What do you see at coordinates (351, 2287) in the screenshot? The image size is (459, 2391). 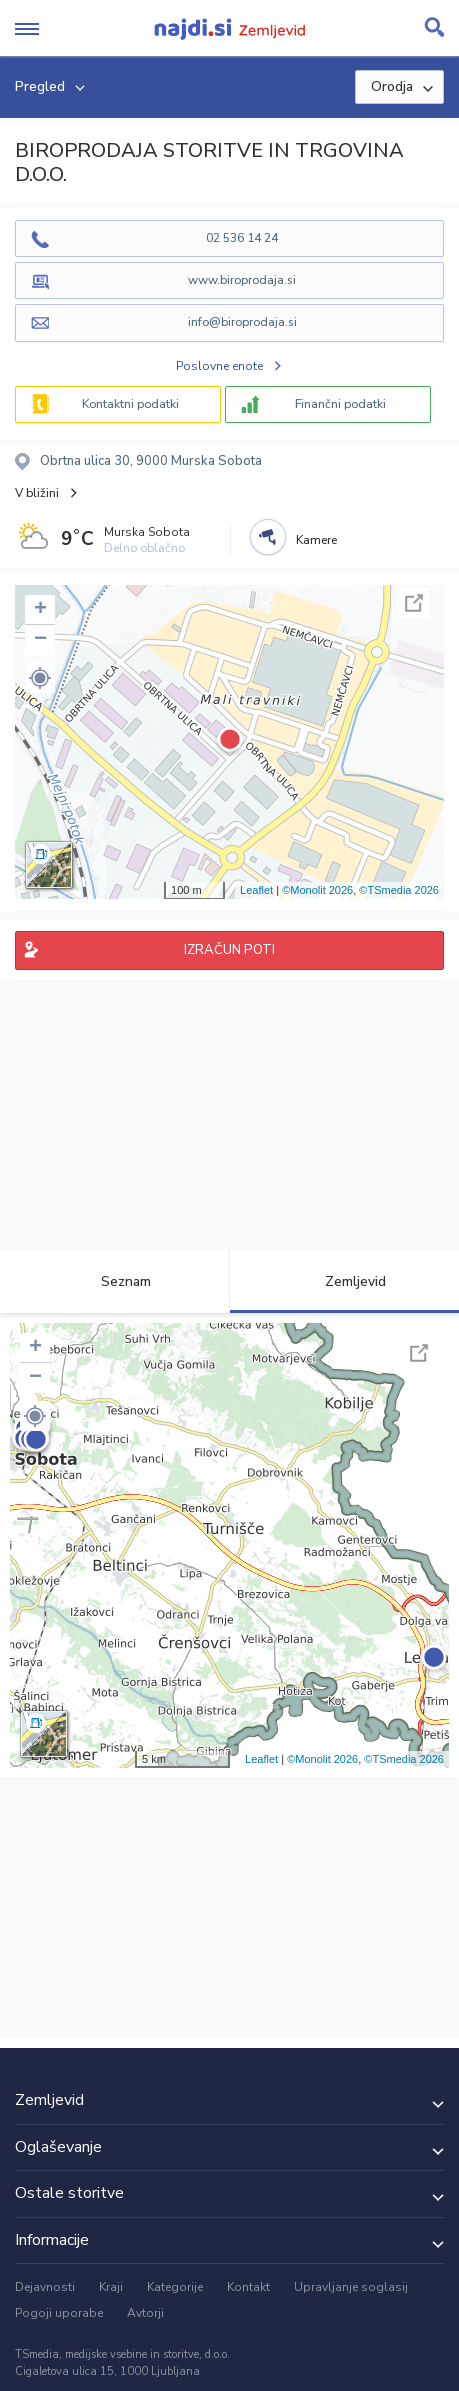 I see `Upravljanje soglasij` at bounding box center [351, 2287].